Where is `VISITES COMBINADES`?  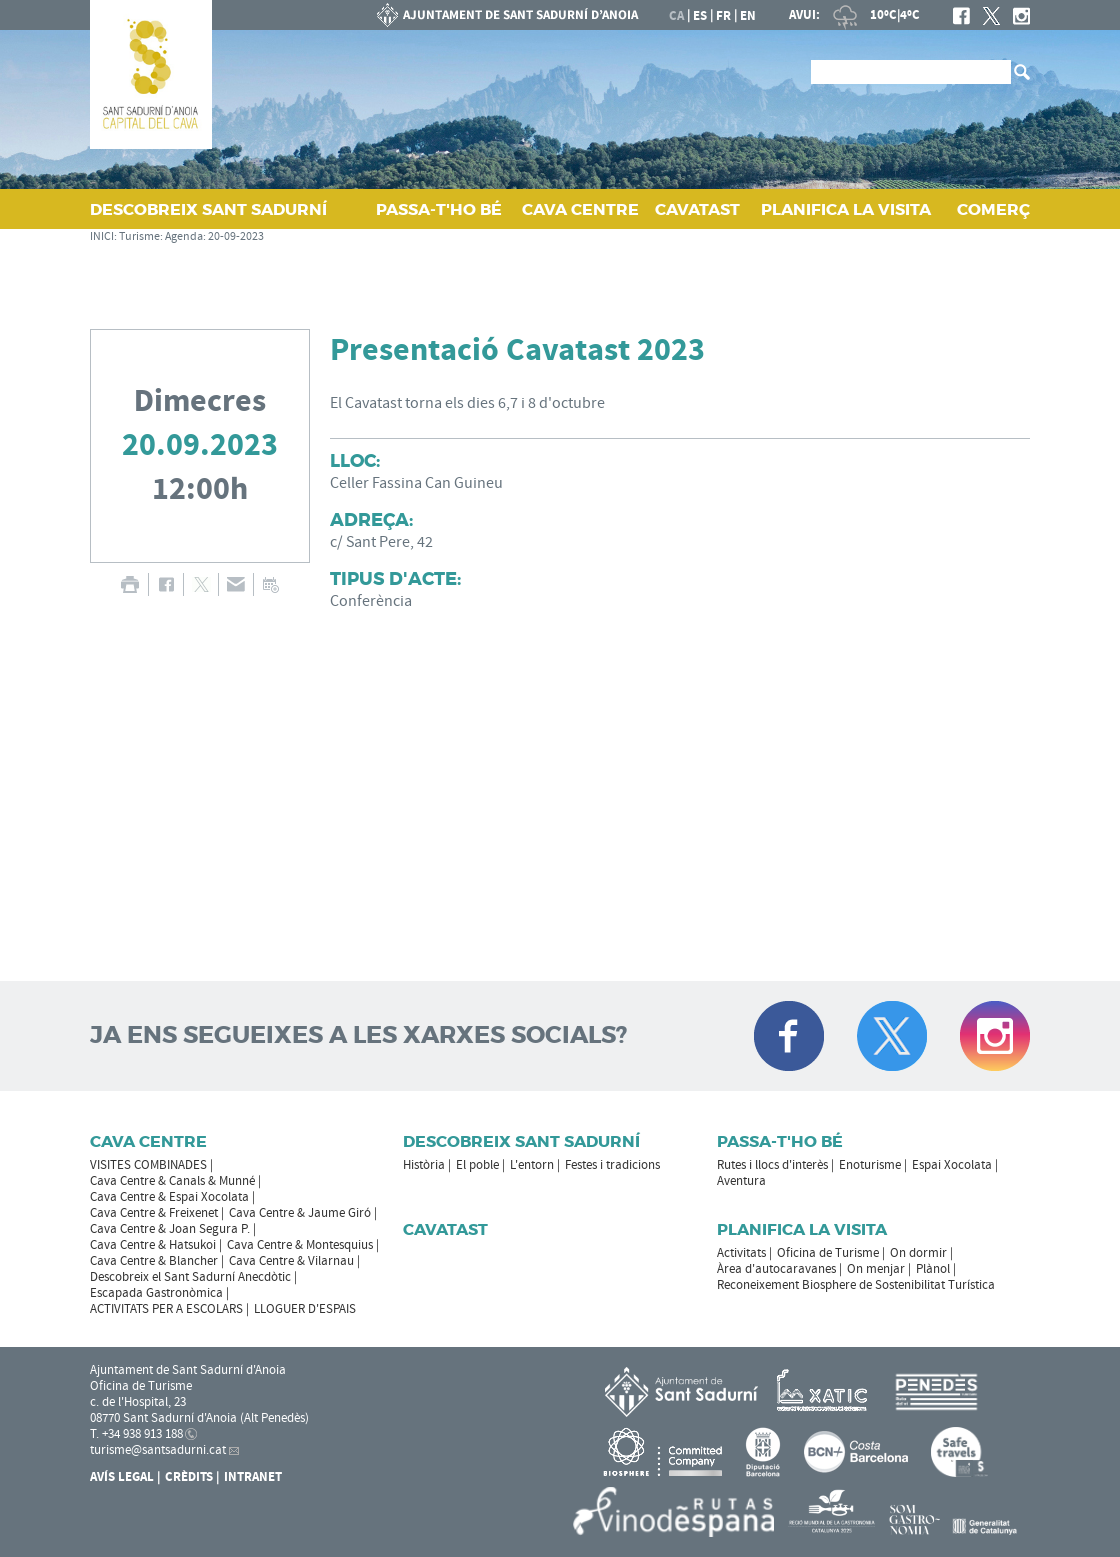 VISITES COMBINADES is located at coordinates (148, 1165).